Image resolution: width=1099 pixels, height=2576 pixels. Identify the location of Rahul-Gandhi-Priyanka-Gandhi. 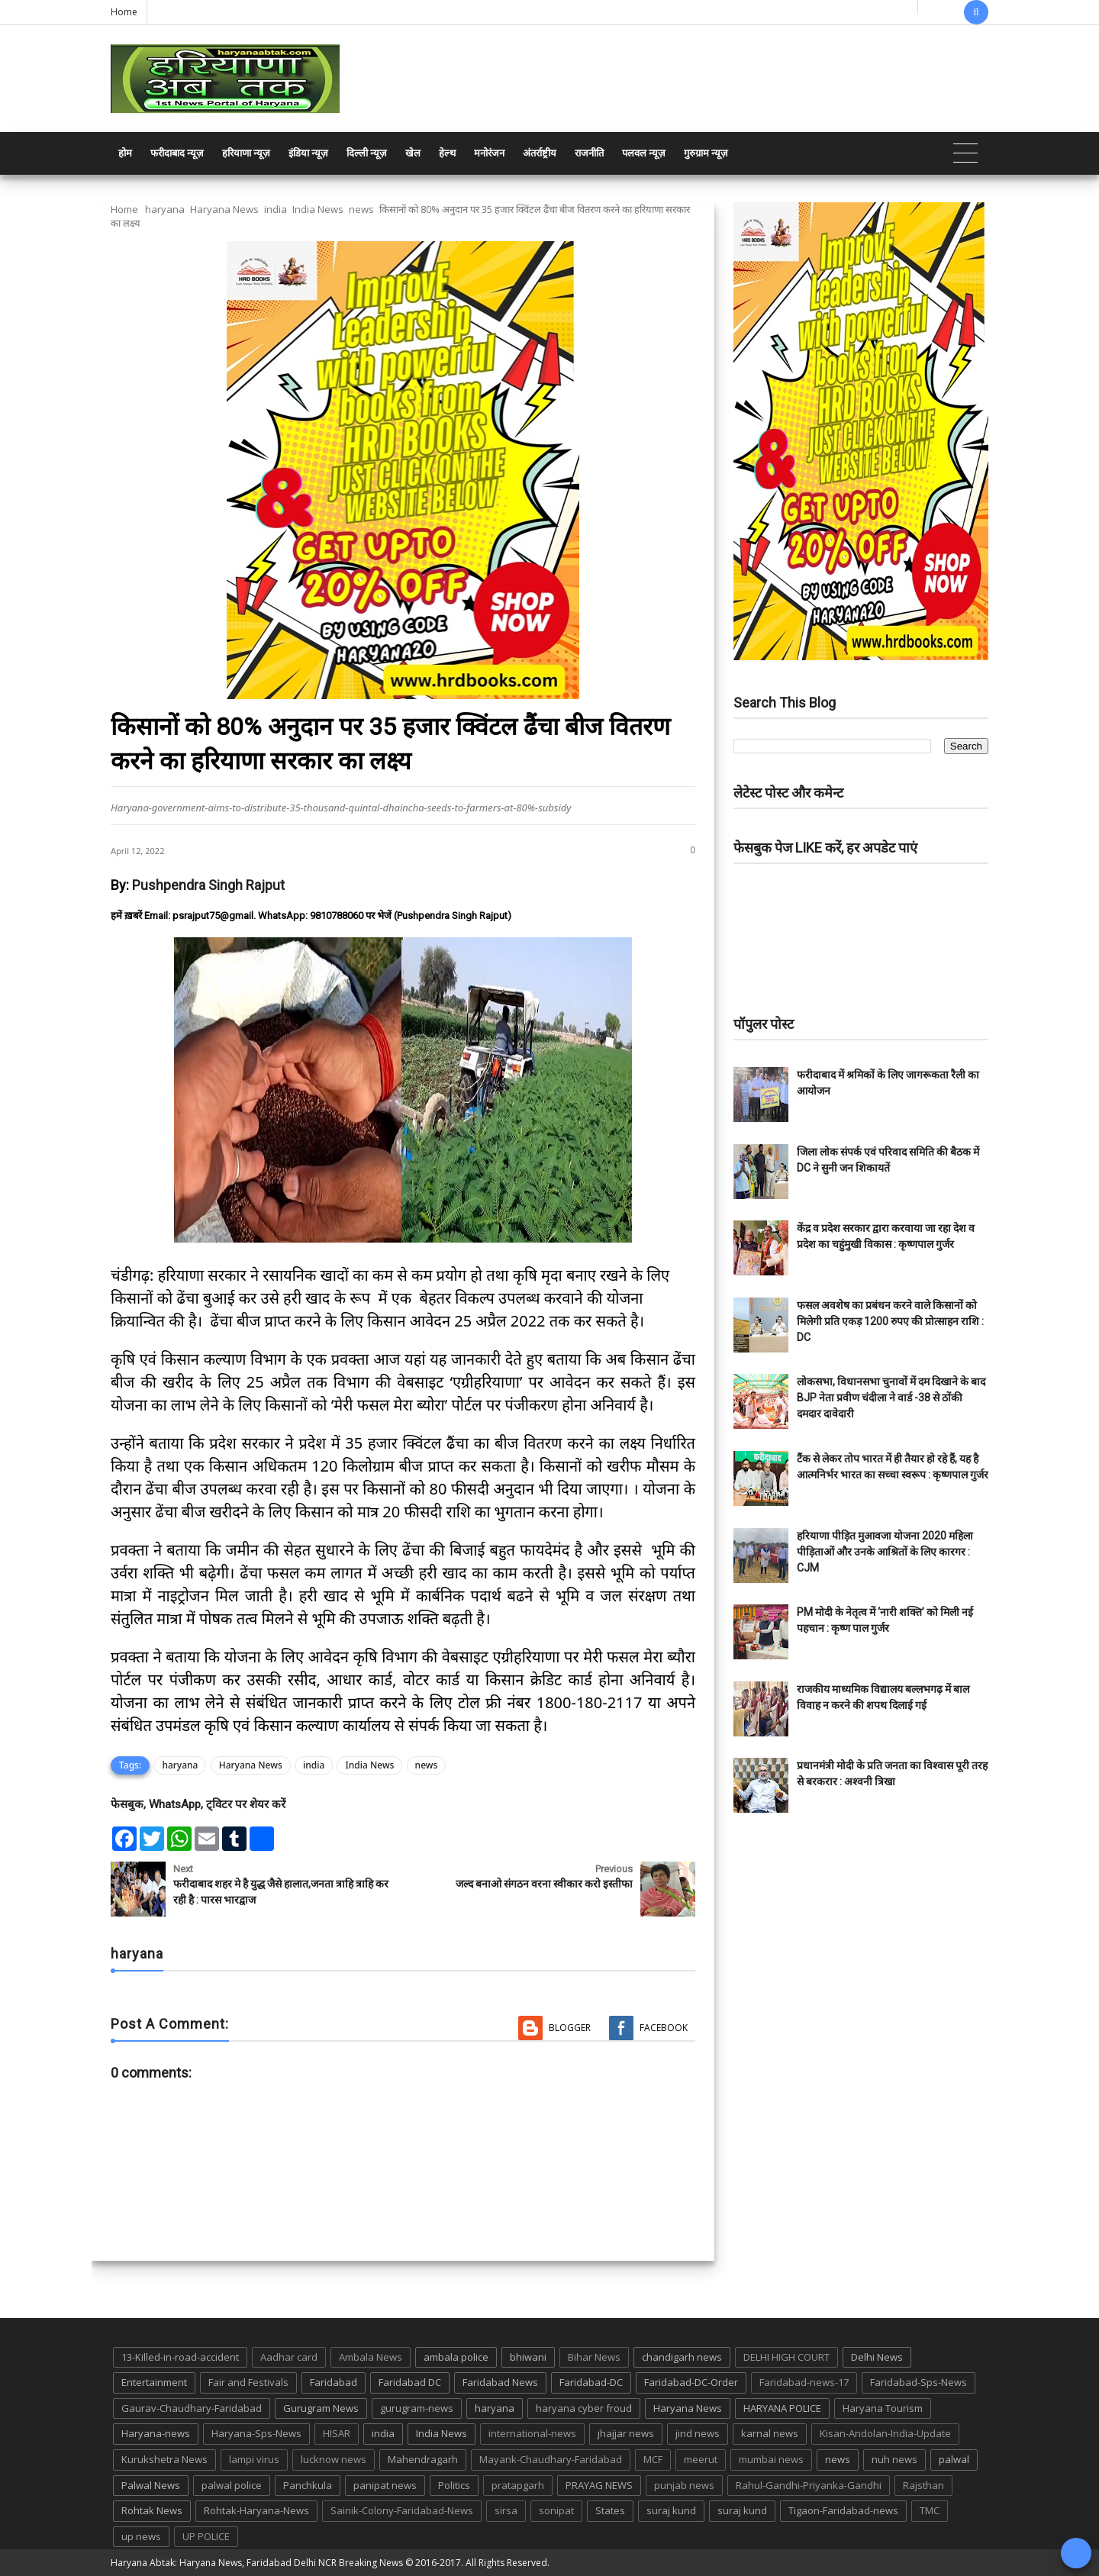
(808, 2485).